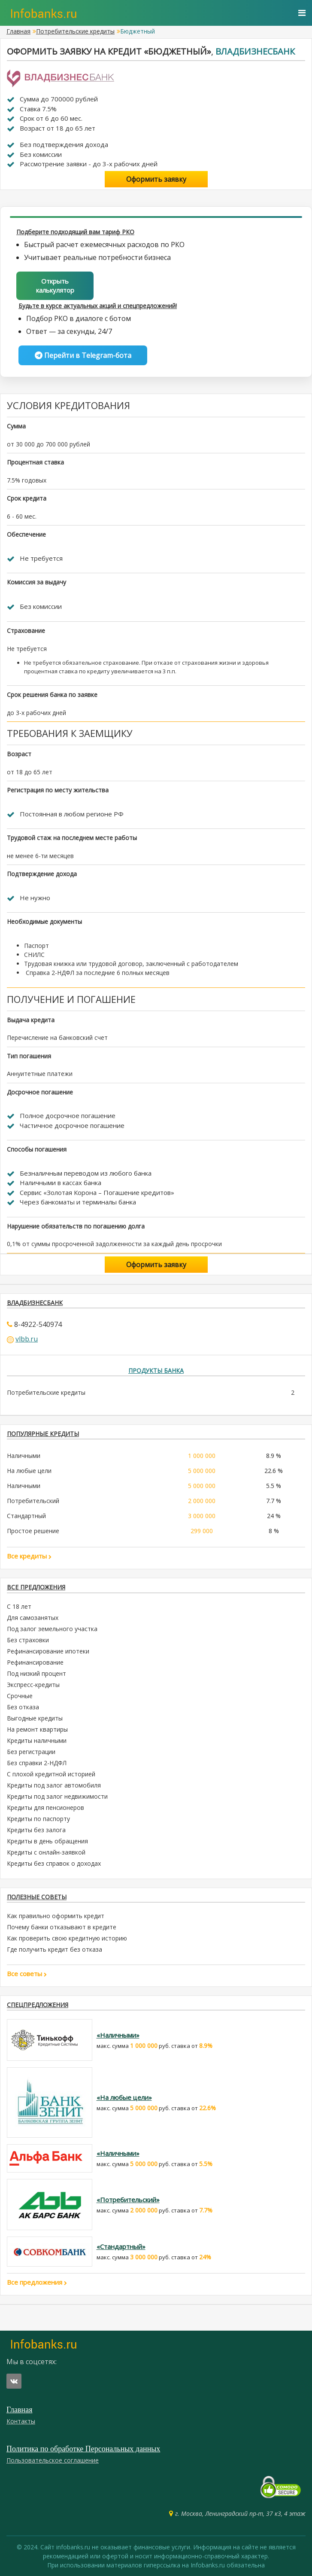 Image resolution: width=312 pixels, height=2576 pixels. Describe the element at coordinates (37, 1740) in the screenshot. I see `Кредиты наличными` at that location.